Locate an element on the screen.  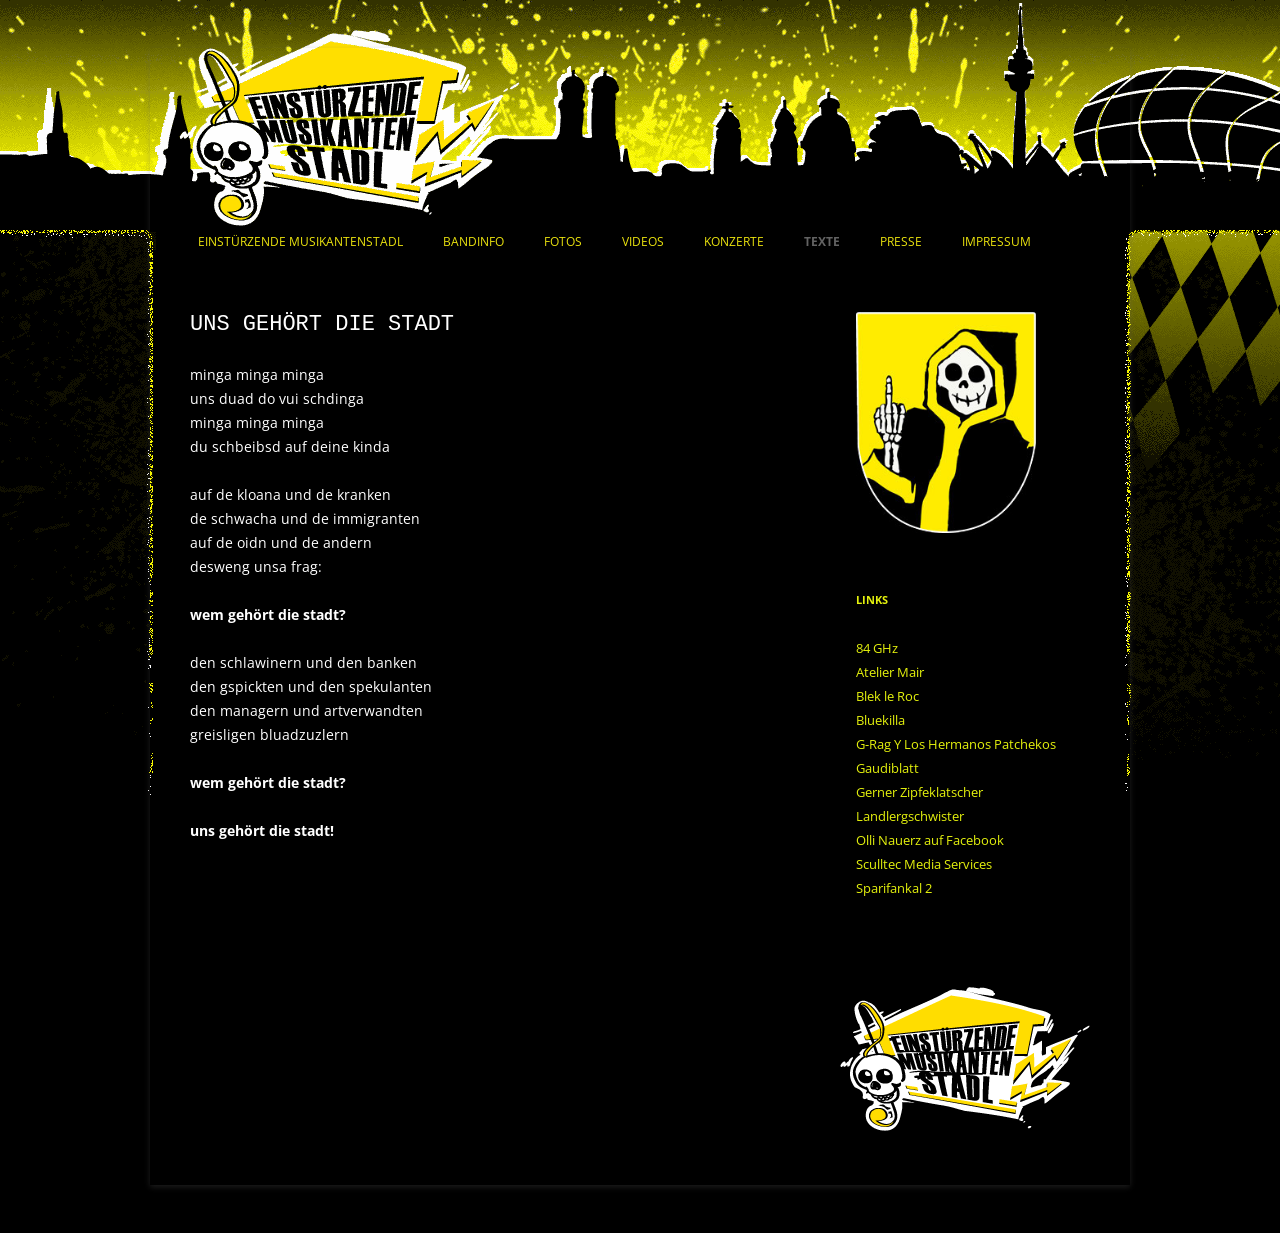
Videos is located at coordinates (643, 241).